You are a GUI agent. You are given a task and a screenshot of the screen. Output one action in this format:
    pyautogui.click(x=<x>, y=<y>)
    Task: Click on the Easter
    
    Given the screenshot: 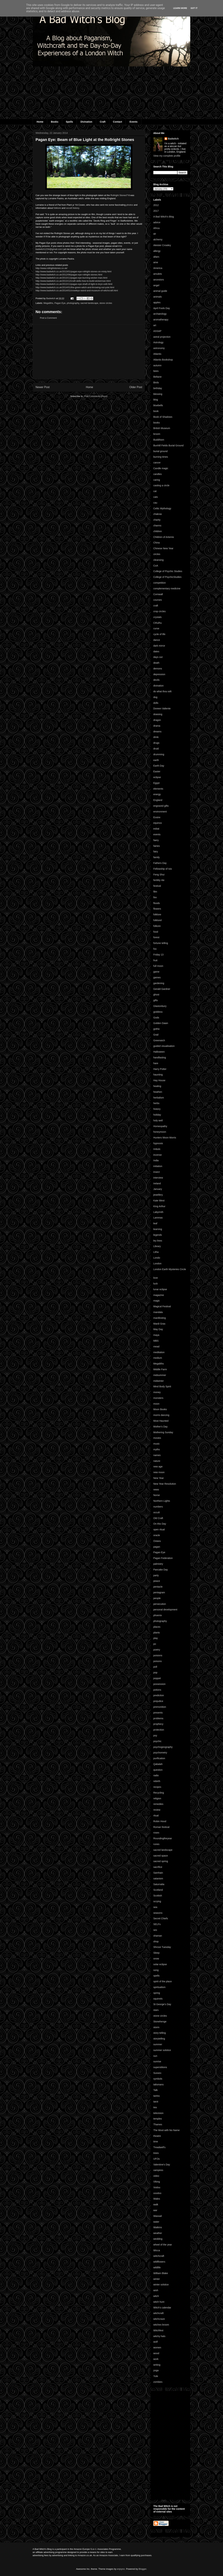 What is the action you would take?
    pyautogui.click(x=156, y=771)
    